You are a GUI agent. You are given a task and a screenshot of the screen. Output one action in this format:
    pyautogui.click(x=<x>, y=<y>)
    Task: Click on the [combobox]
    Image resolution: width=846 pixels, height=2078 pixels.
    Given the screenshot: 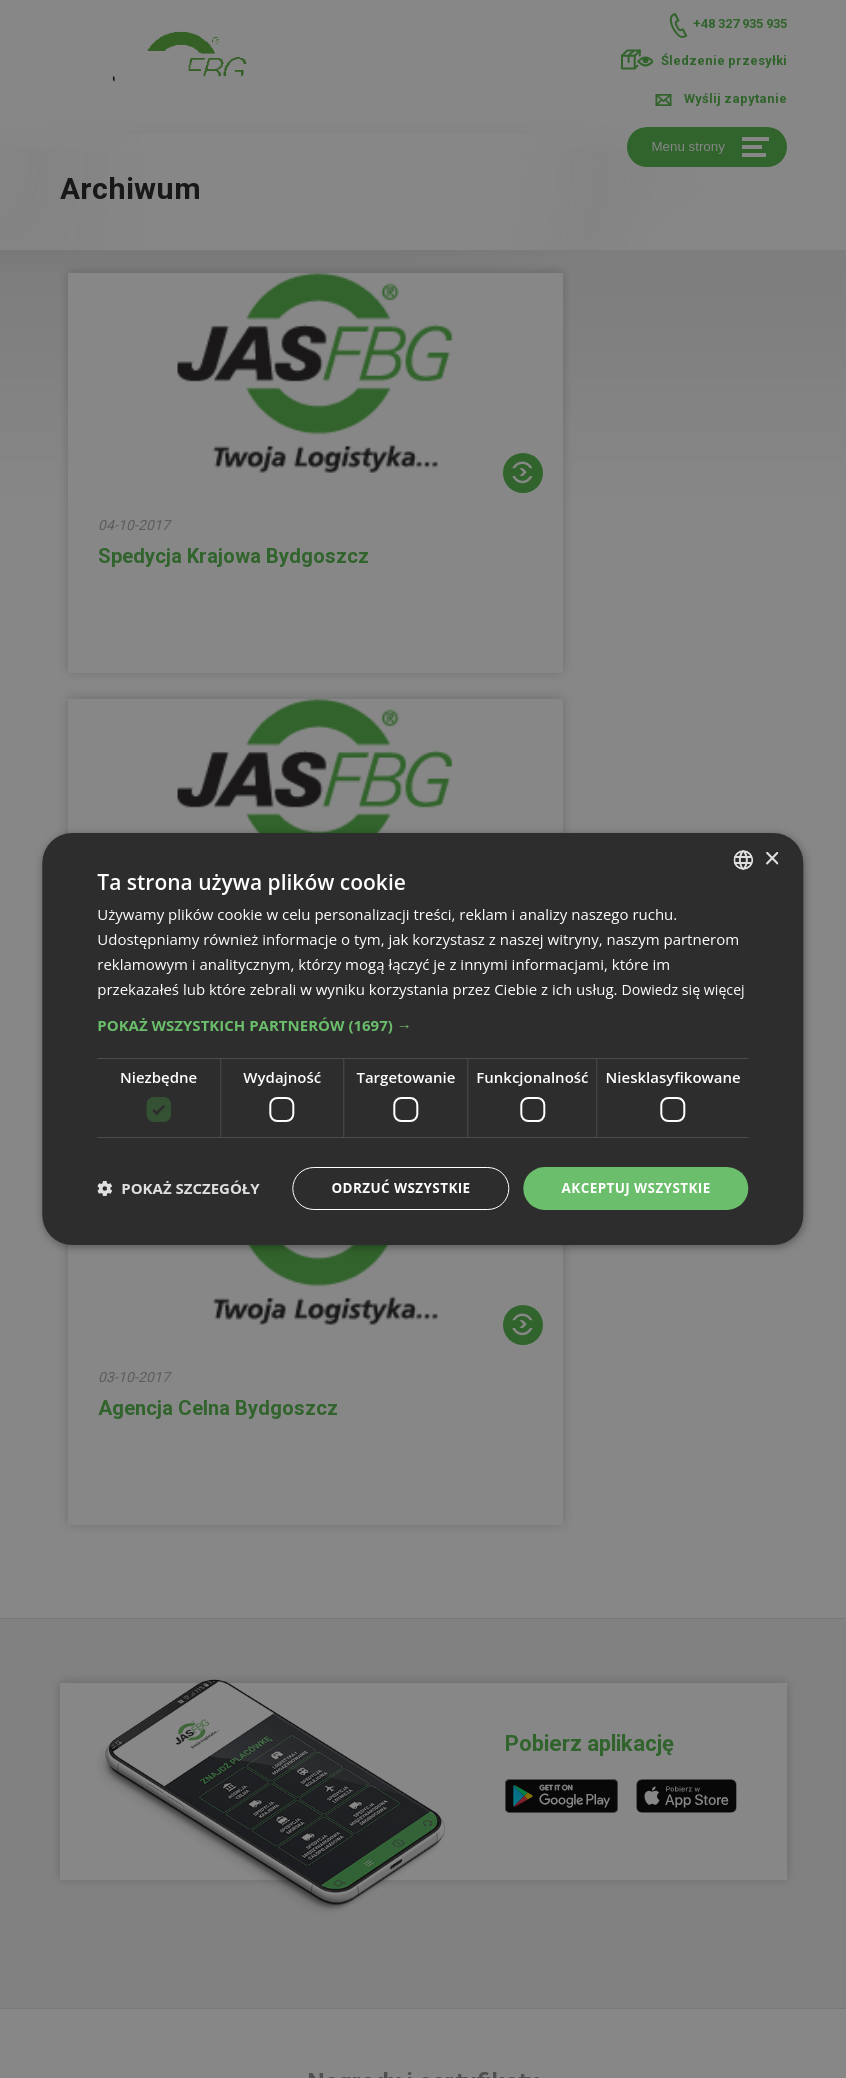 What is the action you would take?
    pyautogui.click(x=744, y=847)
    